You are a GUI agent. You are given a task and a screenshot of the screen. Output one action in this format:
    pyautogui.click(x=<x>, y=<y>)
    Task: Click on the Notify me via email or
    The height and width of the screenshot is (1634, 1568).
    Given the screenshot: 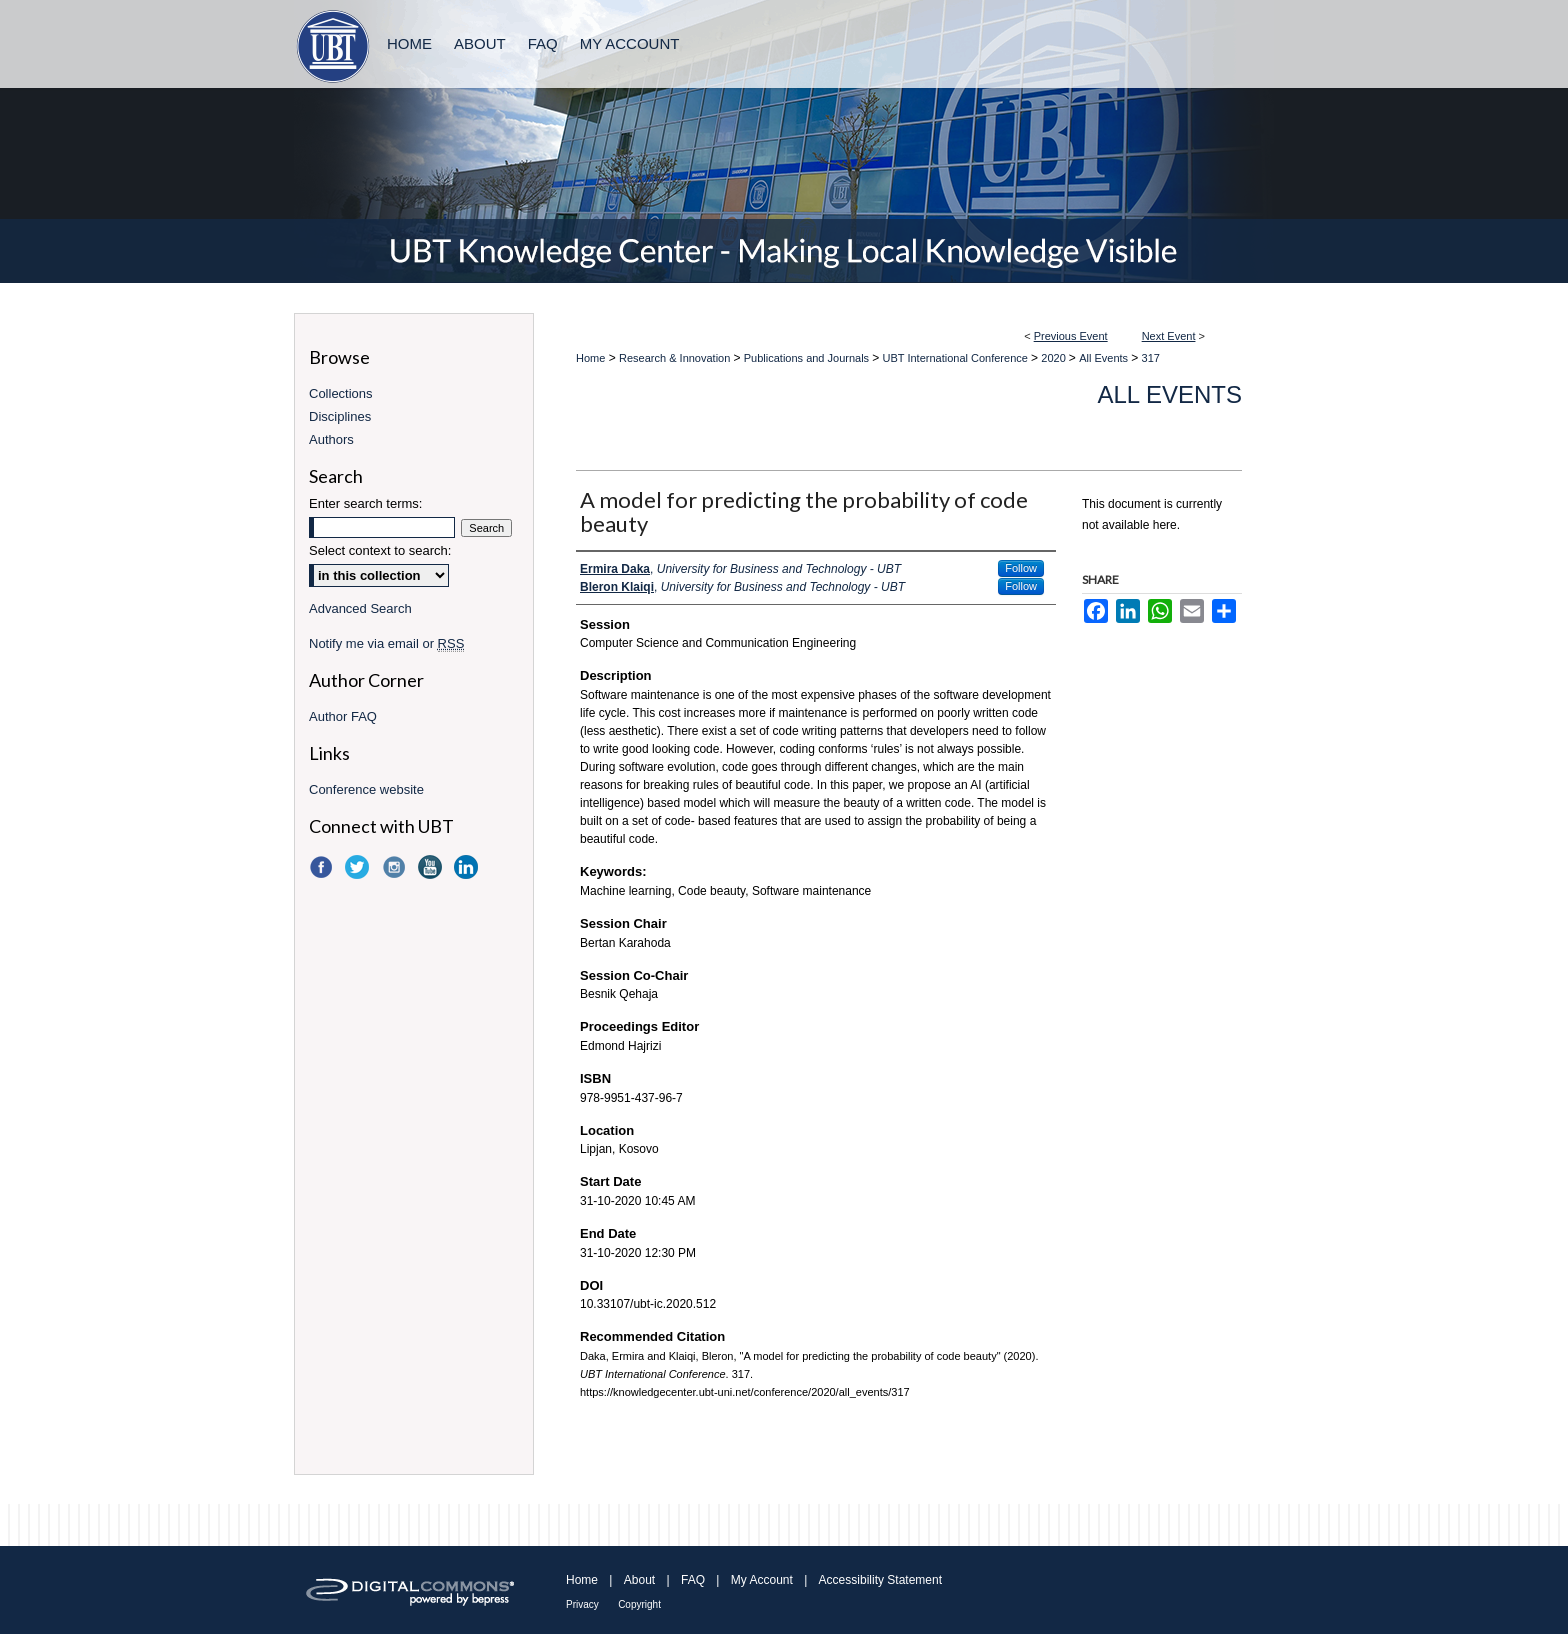 What is the action you would take?
    pyautogui.click(x=386, y=643)
    